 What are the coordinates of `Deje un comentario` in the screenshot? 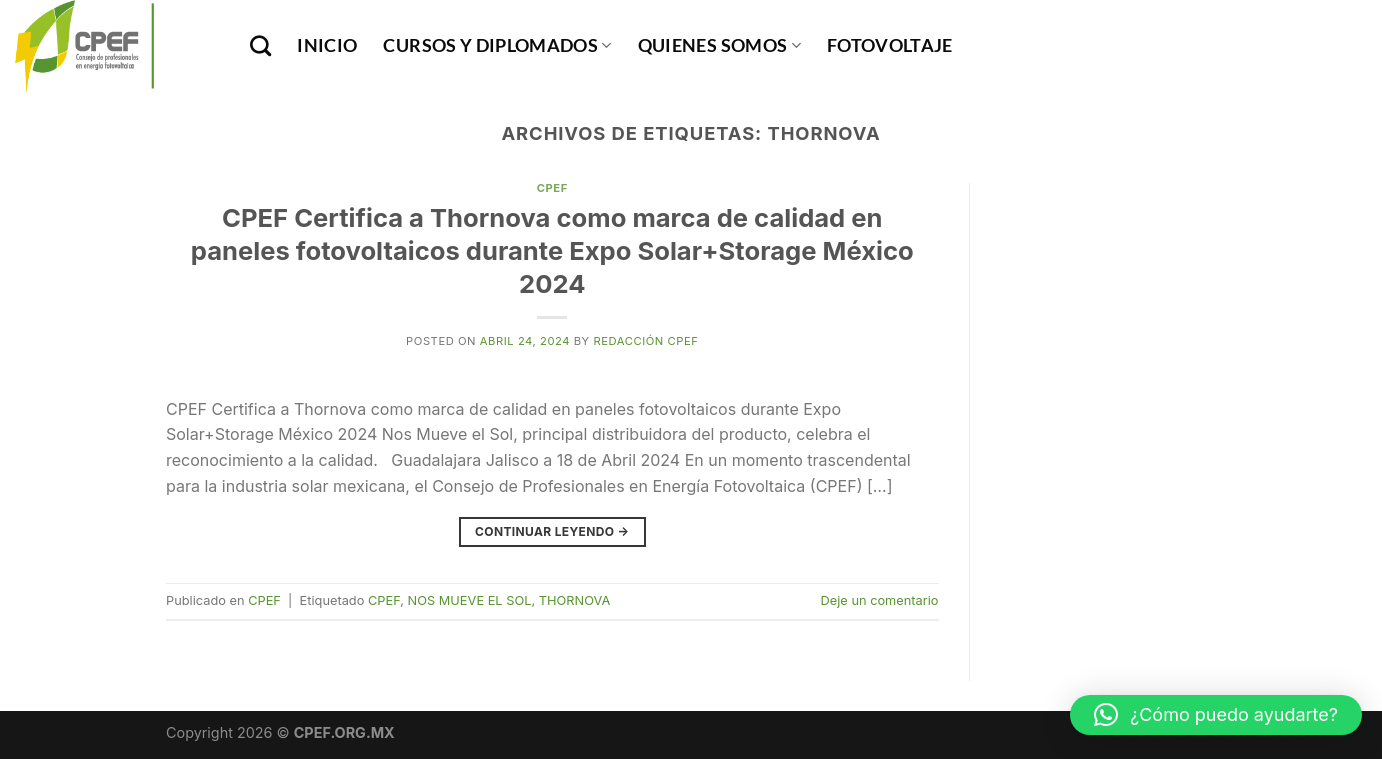 It's located at (880, 600).